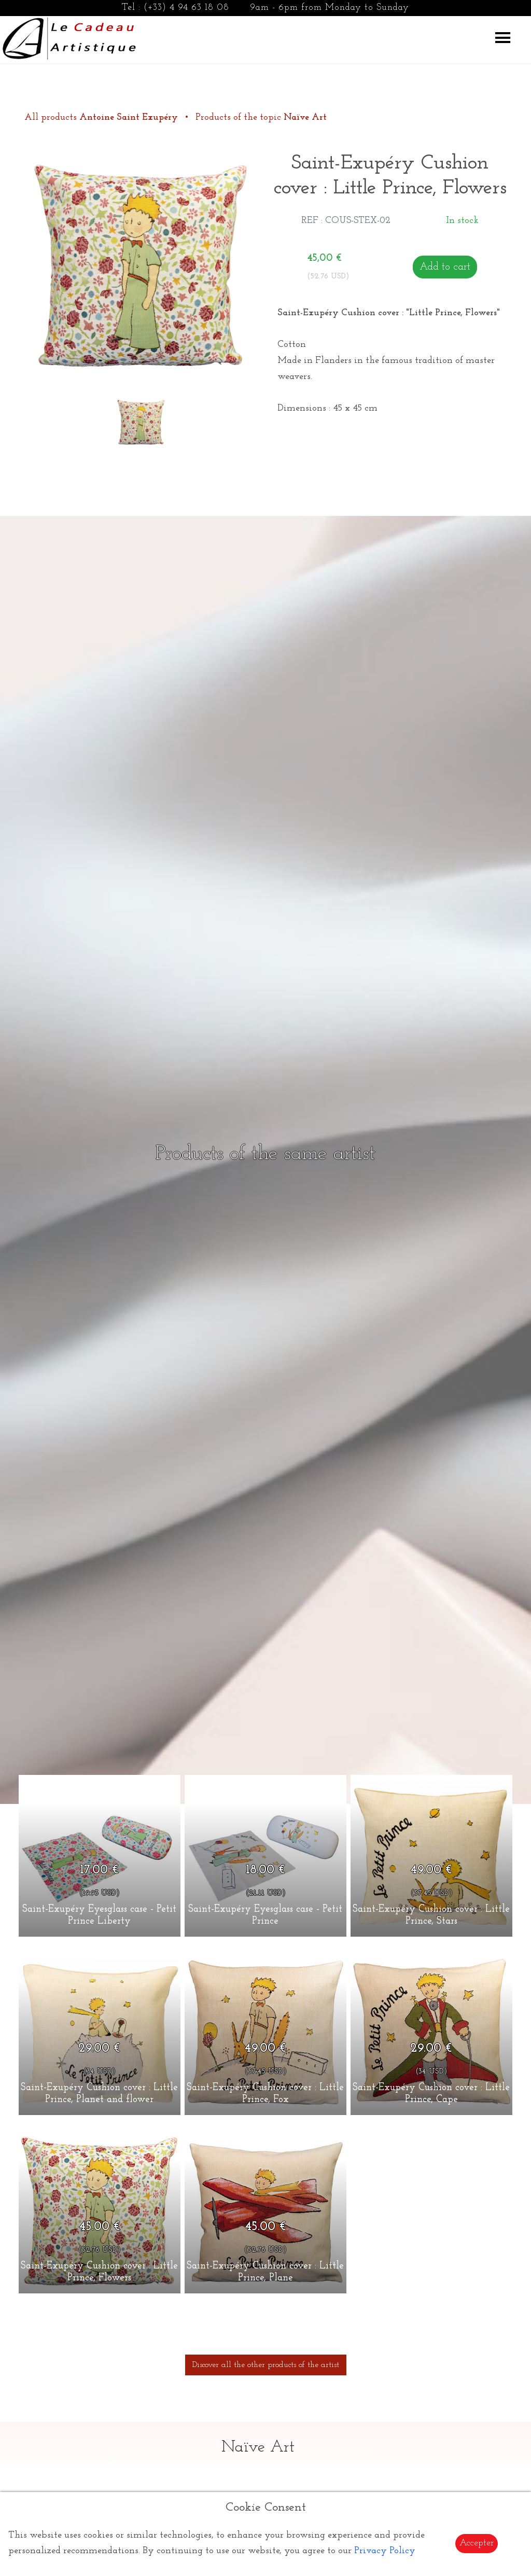 The width and height of the screenshot is (531, 2576). What do you see at coordinates (265, 2365) in the screenshot?
I see `Discover all the other products of the artist` at bounding box center [265, 2365].